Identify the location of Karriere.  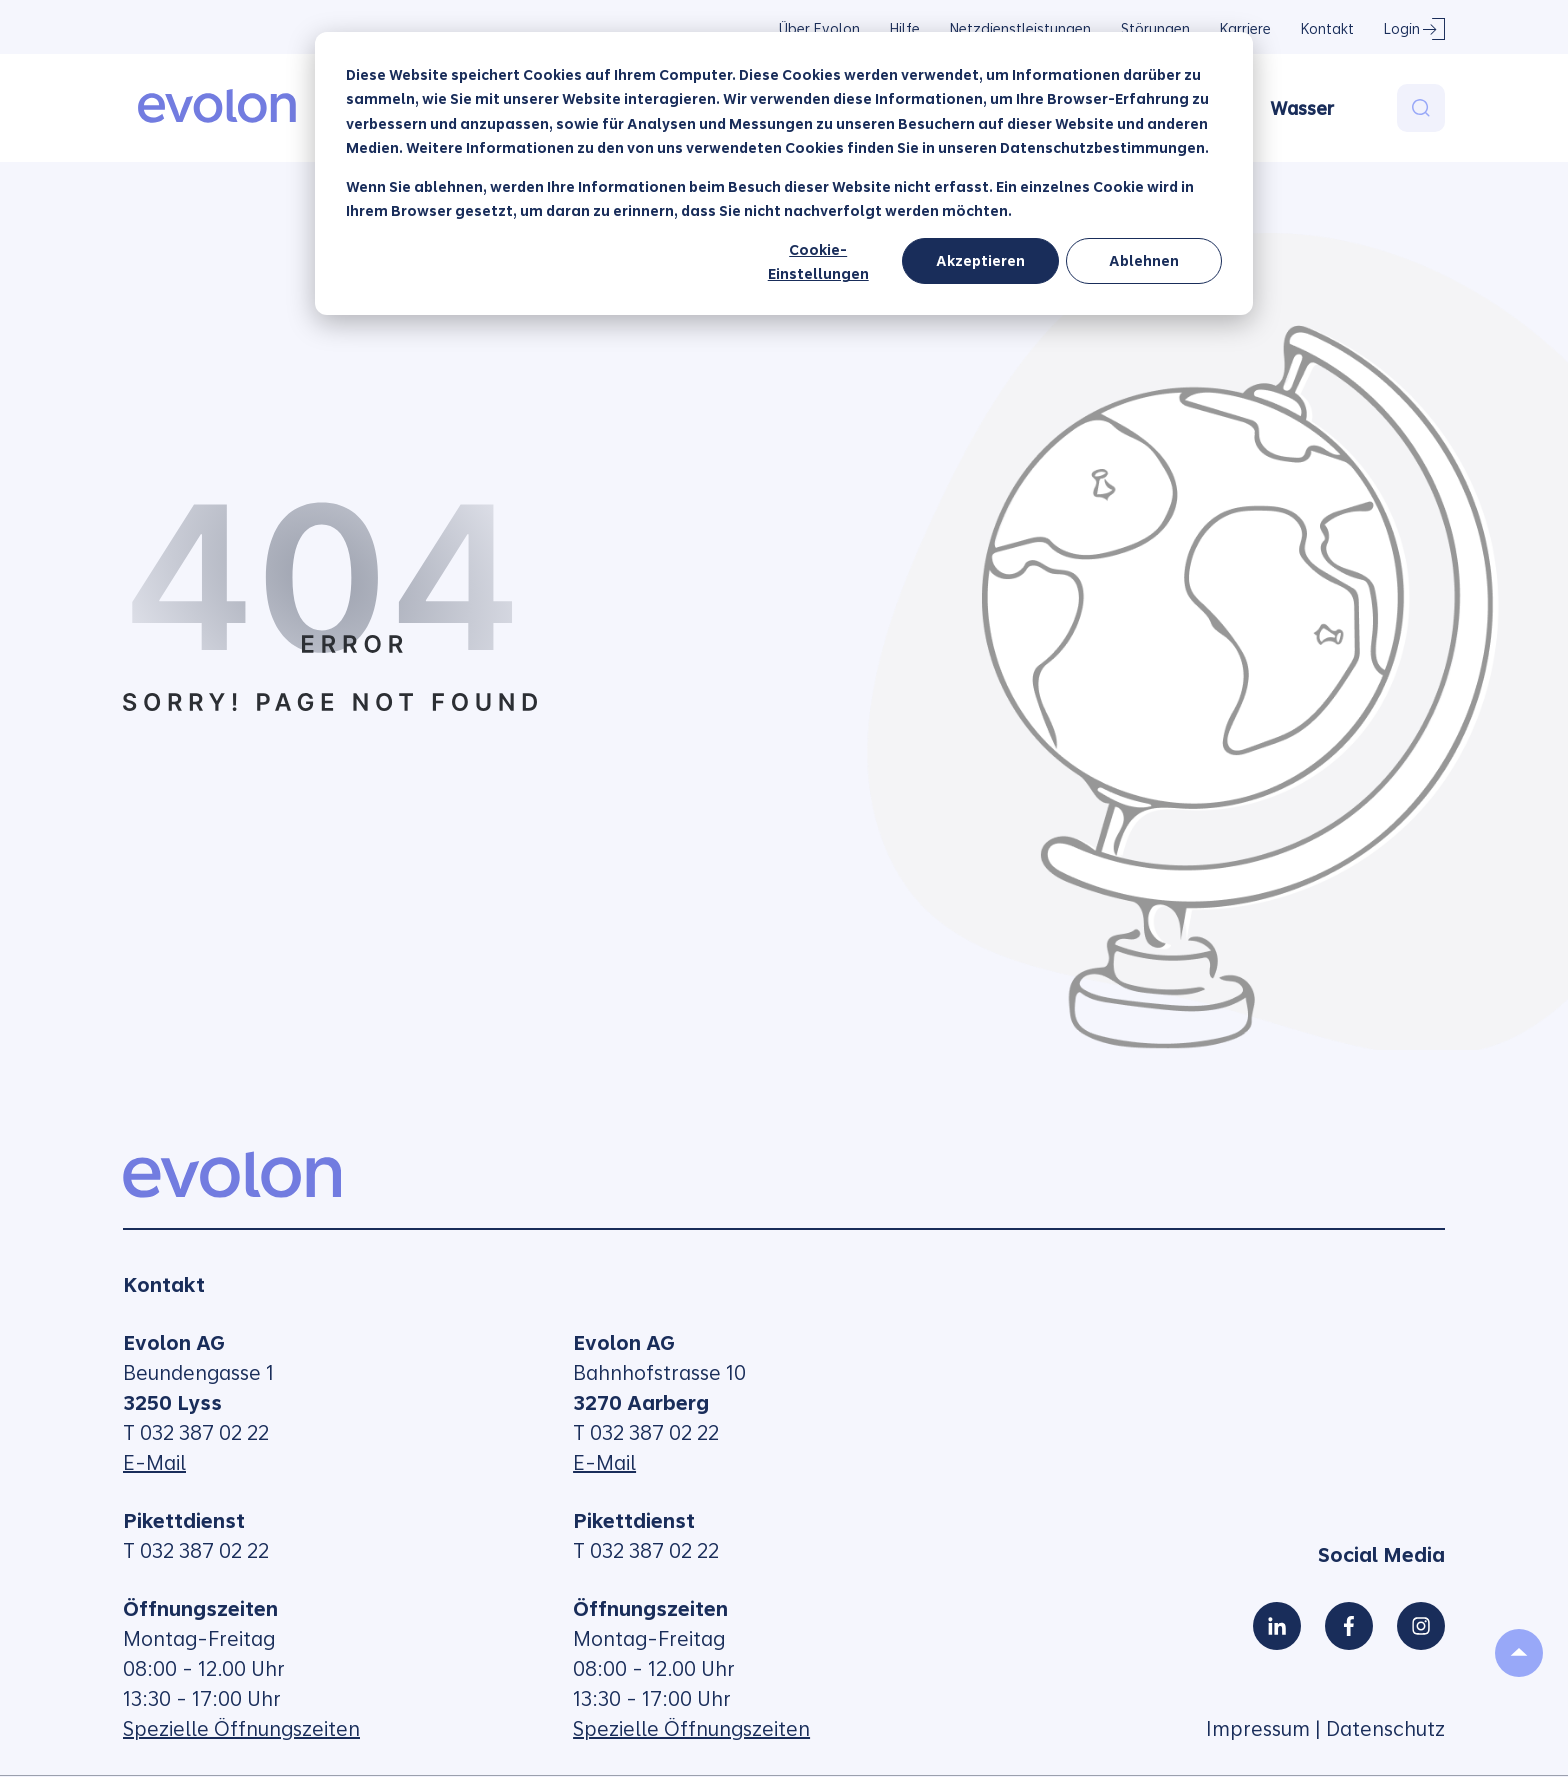
(1245, 29).